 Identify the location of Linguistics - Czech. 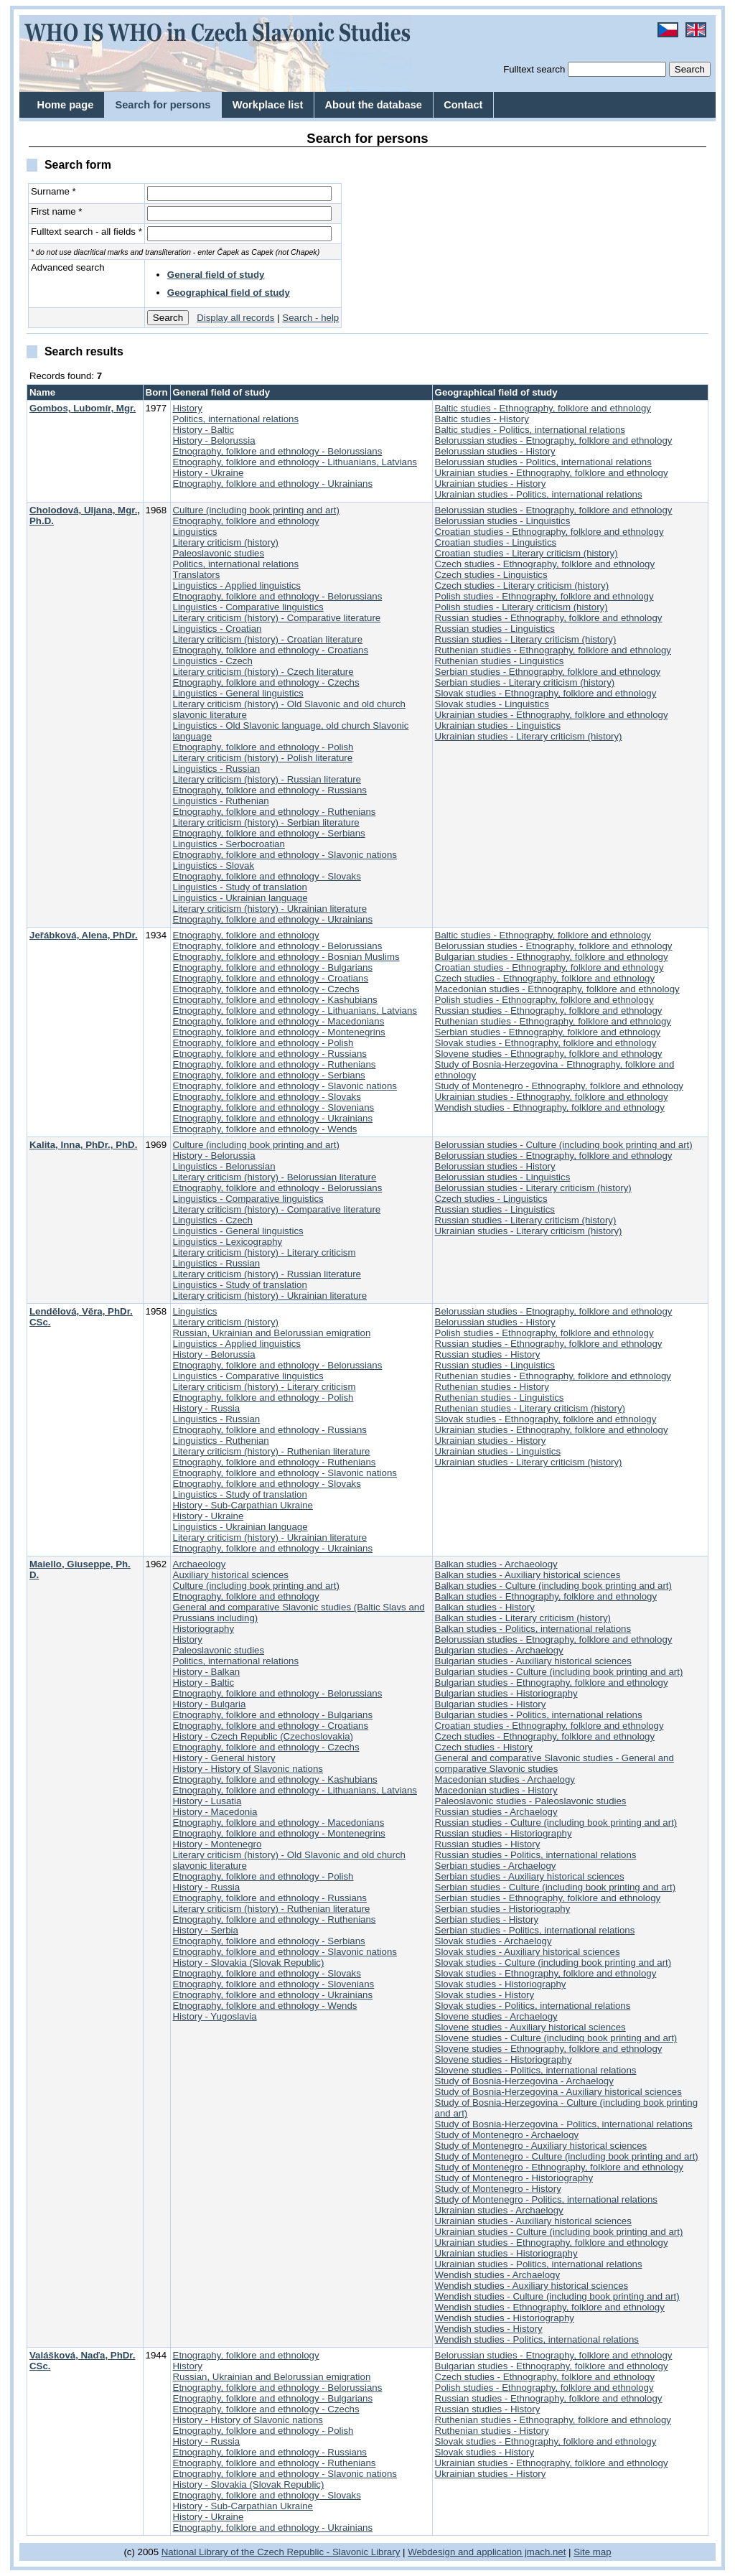
(213, 660).